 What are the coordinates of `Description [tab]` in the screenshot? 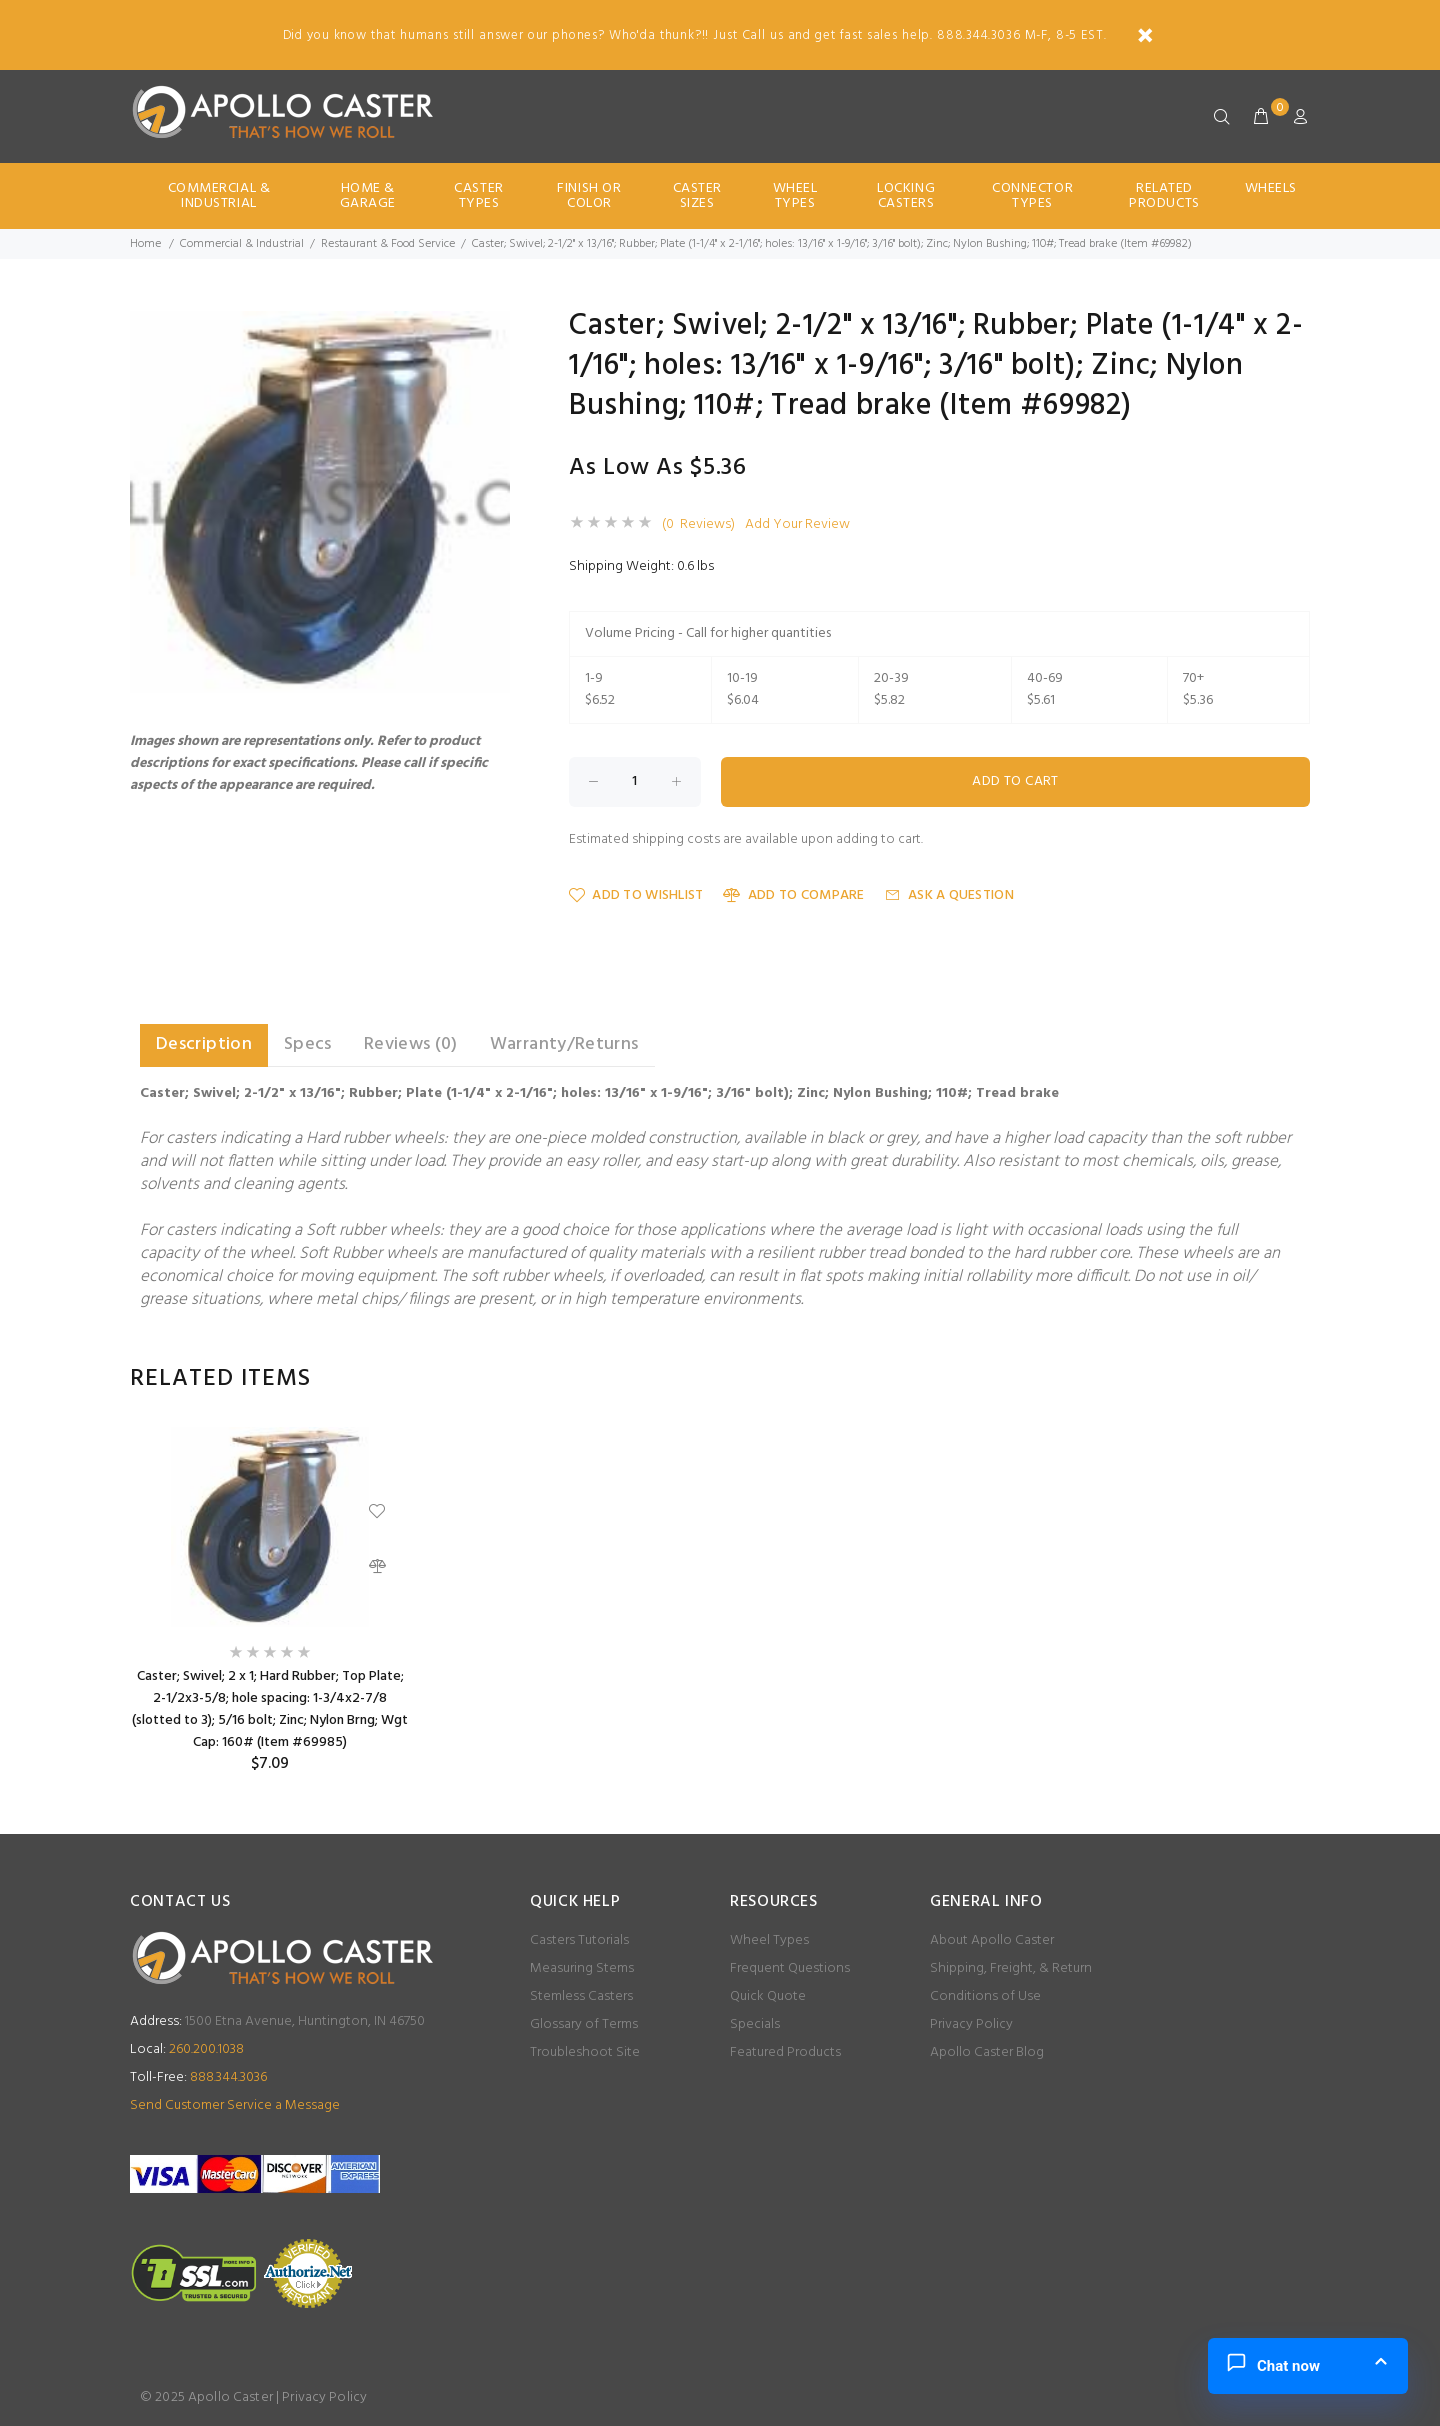 It's located at (204, 1044).